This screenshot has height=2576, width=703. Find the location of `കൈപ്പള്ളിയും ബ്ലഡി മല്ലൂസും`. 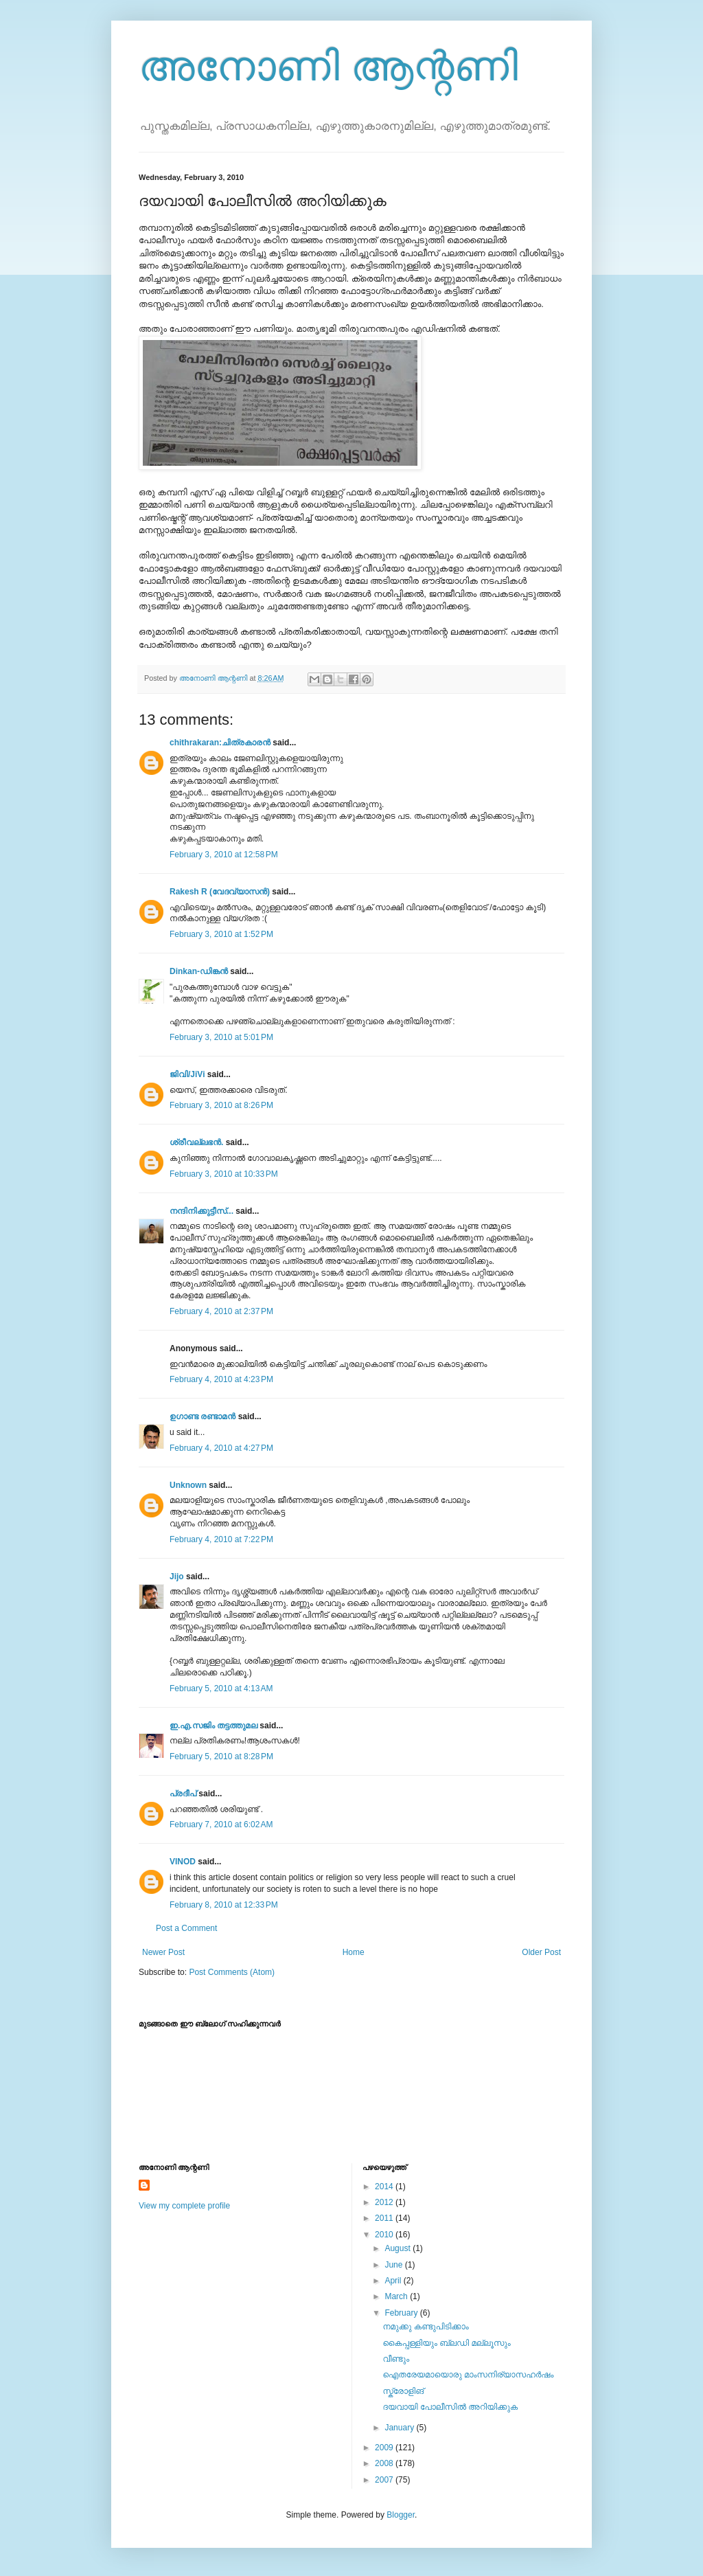

കൈപ്പള്ളിയും ബ്ലഡി മല്ലൂസും is located at coordinates (446, 2343).